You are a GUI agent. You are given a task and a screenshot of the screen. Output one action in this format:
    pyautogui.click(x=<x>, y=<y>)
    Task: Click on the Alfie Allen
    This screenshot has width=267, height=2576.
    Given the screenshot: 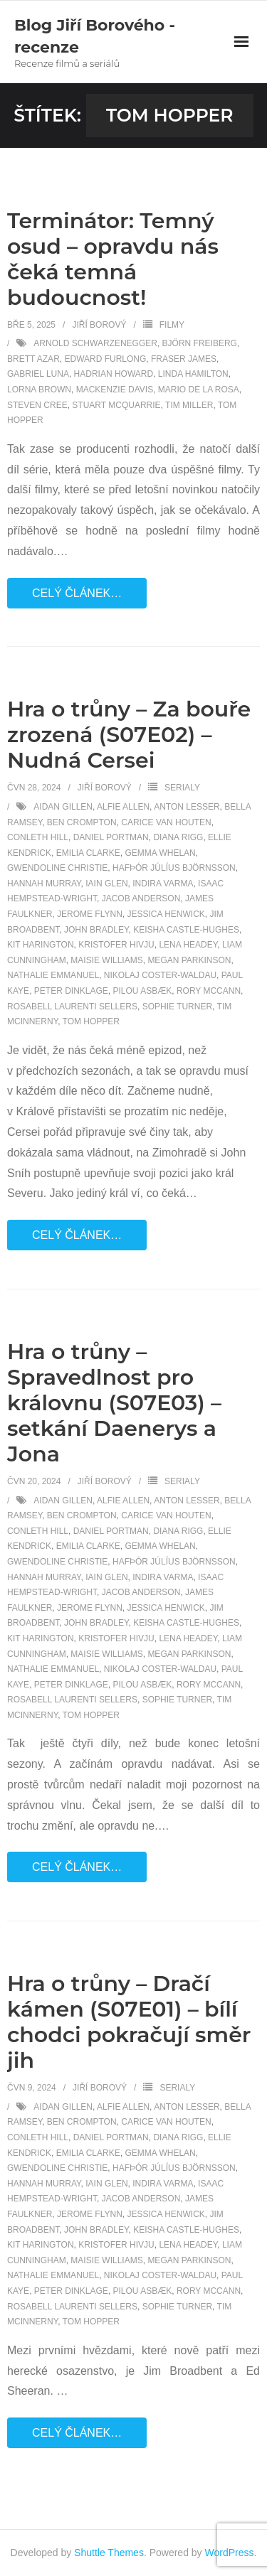 What is the action you would take?
    pyautogui.click(x=123, y=807)
    